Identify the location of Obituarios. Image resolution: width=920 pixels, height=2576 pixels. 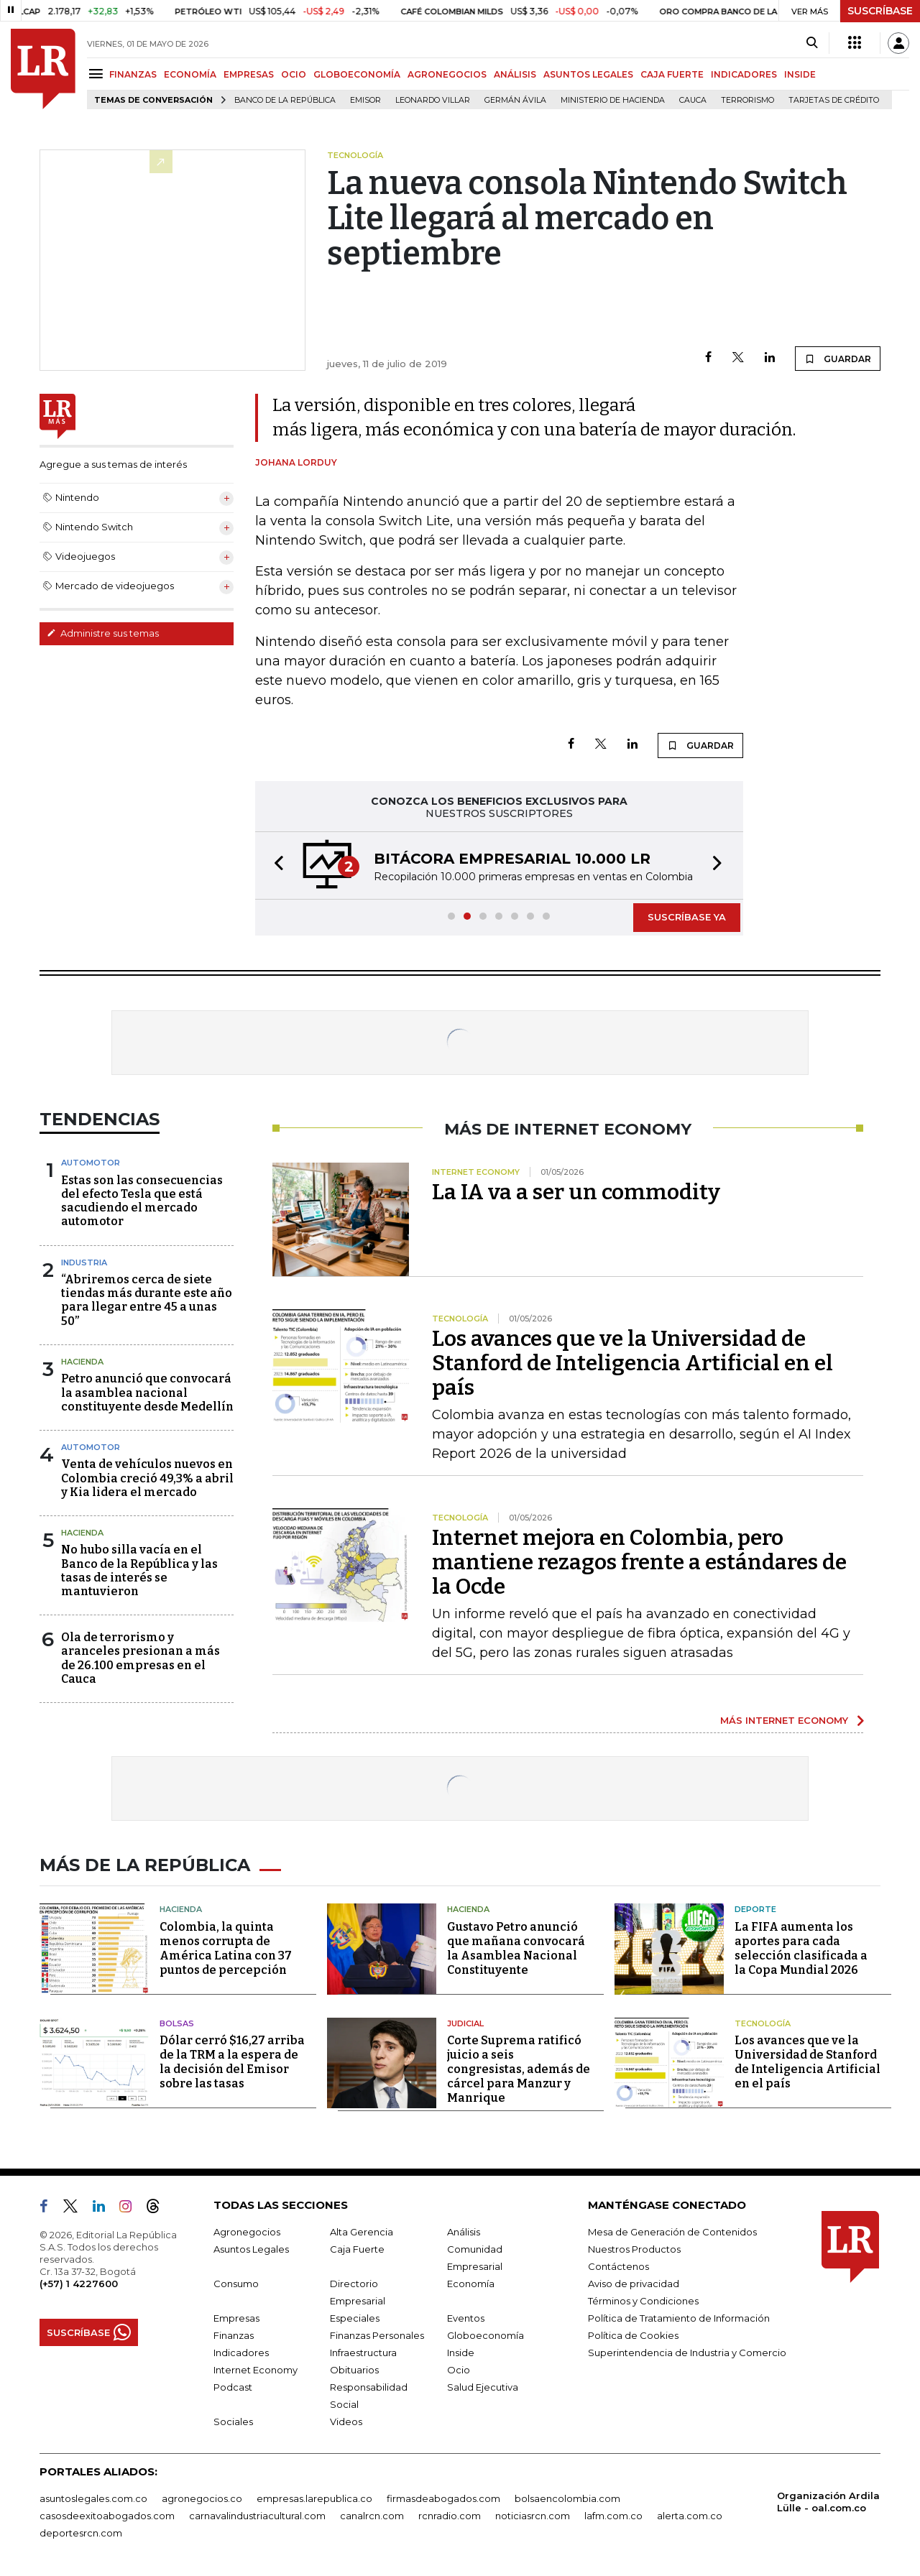
(354, 2370).